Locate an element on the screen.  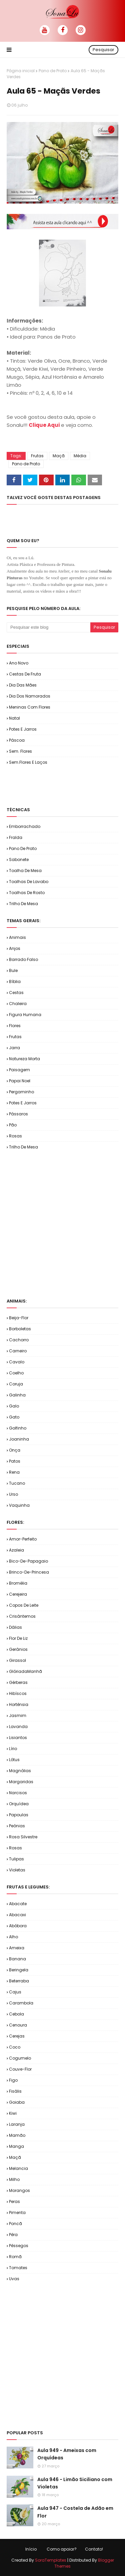
Jasmim is located at coordinates (17, 1715).